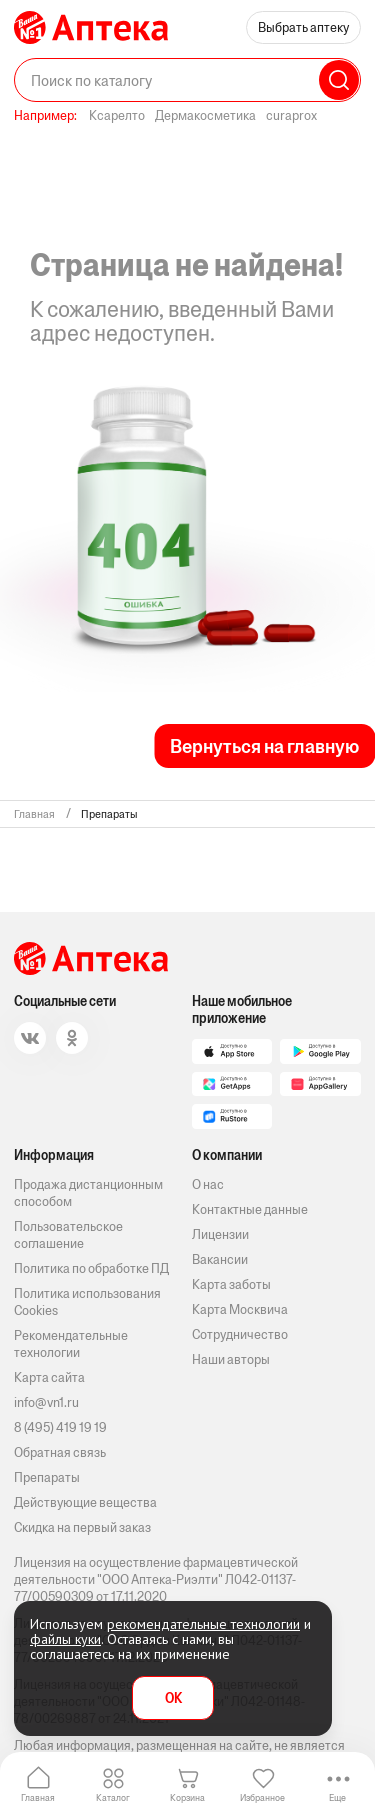  What do you see at coordinates (250, 1209) in the screenshot?
I see `Контактные данные` at bounding box center [250, 1209].